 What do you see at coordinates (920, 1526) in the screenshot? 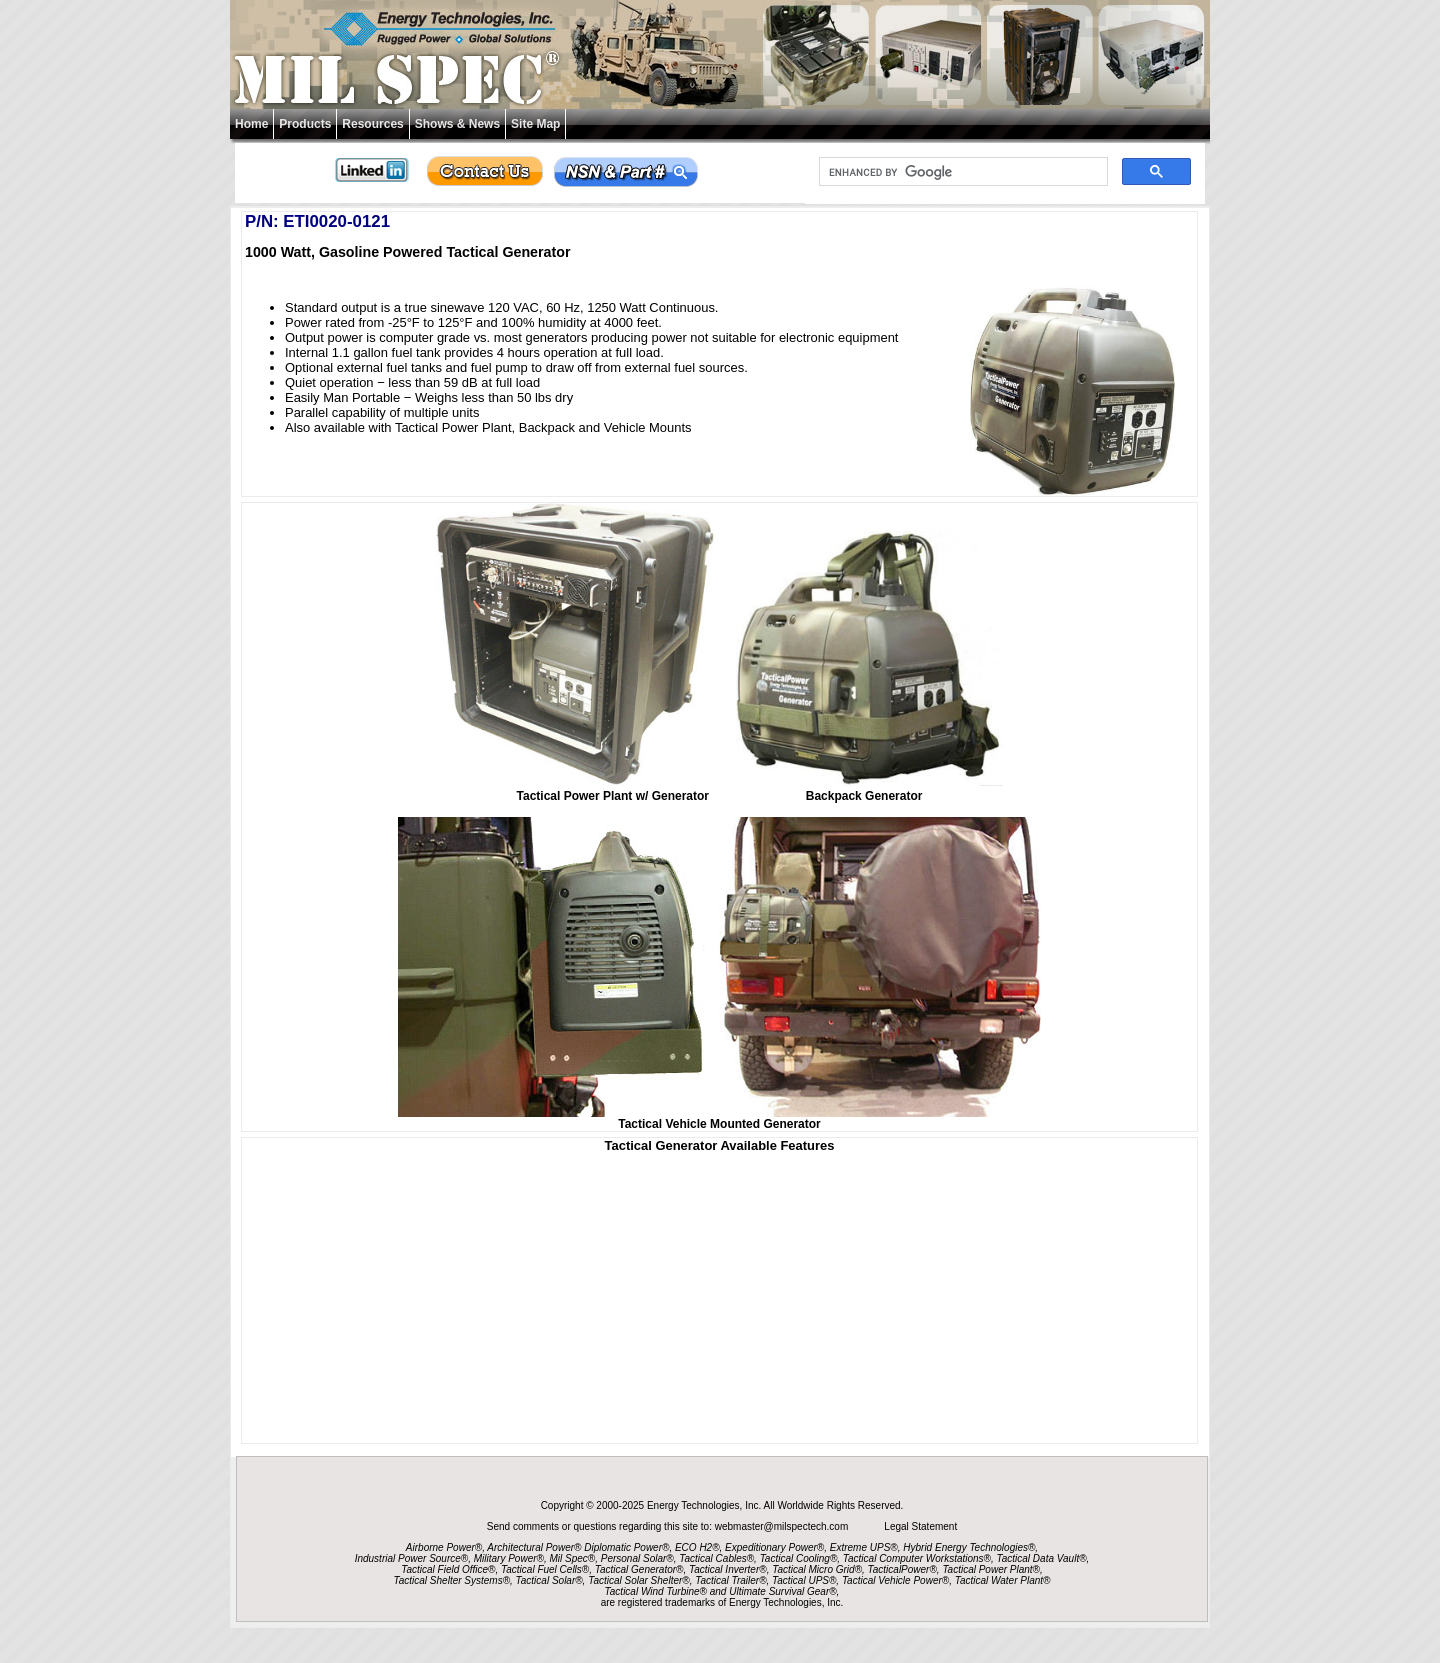
I see `Legal Statement` at bounding box center [920, 1526].